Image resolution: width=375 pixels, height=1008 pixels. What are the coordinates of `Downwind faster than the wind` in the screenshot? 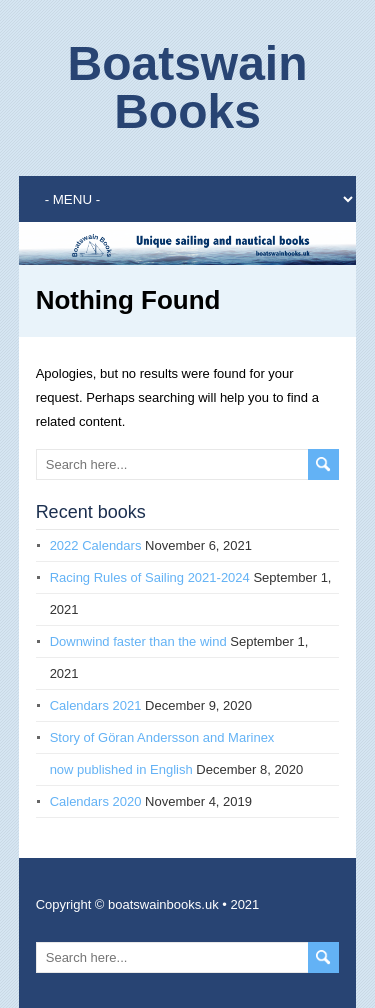 It's located at (138, 641).